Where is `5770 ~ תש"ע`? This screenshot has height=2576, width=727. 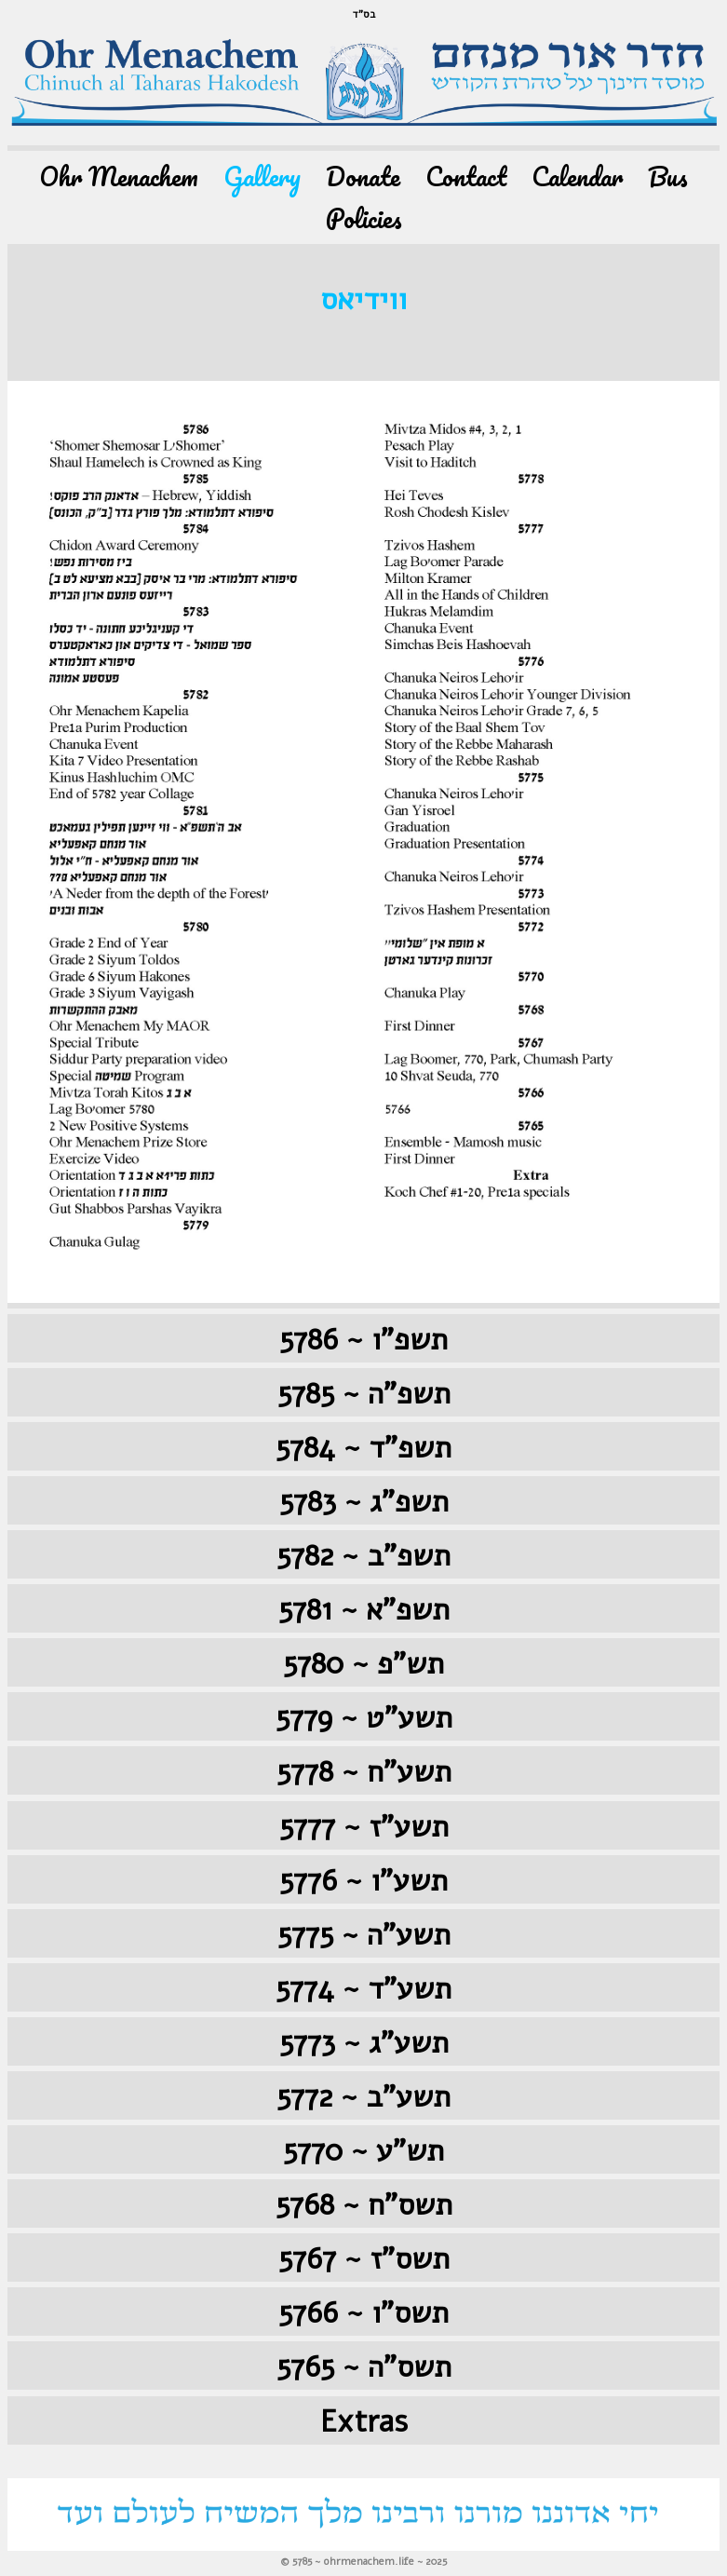
5770 ~ תש"ע is located at coordinates (363, 2151).